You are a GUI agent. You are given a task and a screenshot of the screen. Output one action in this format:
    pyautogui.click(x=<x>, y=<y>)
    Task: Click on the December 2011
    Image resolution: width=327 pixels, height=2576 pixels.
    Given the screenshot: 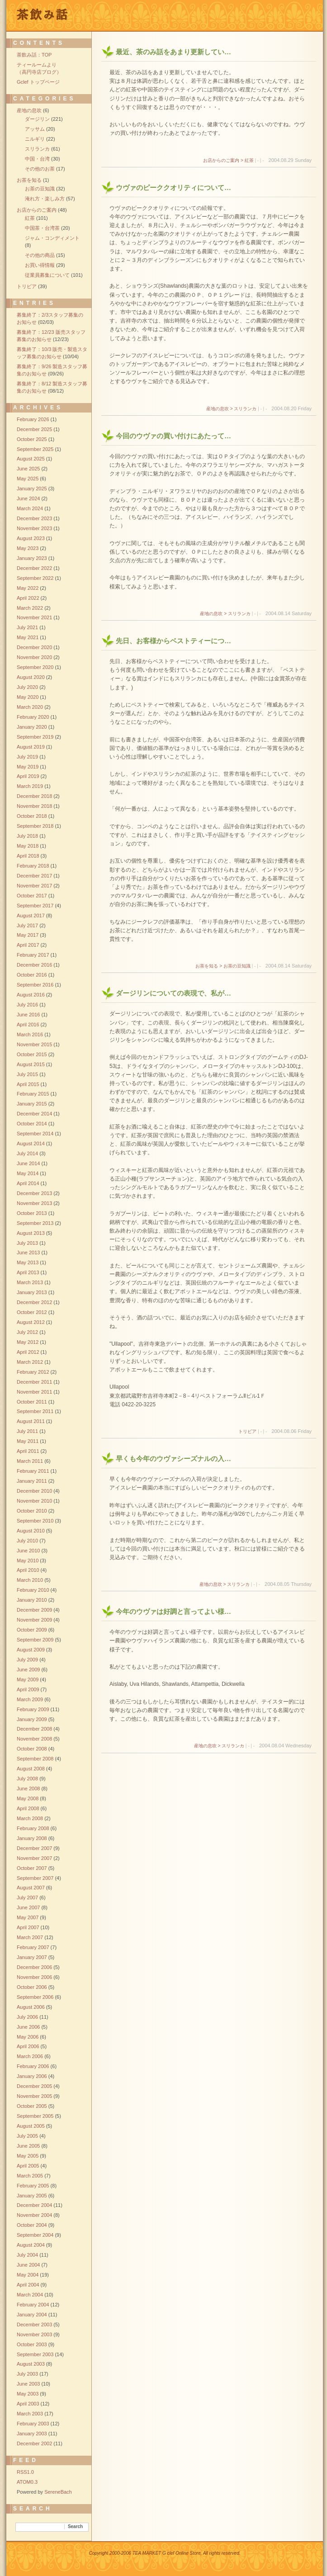 What is the action you would take?
    pyautogui.click(x=34, y=1382)
    